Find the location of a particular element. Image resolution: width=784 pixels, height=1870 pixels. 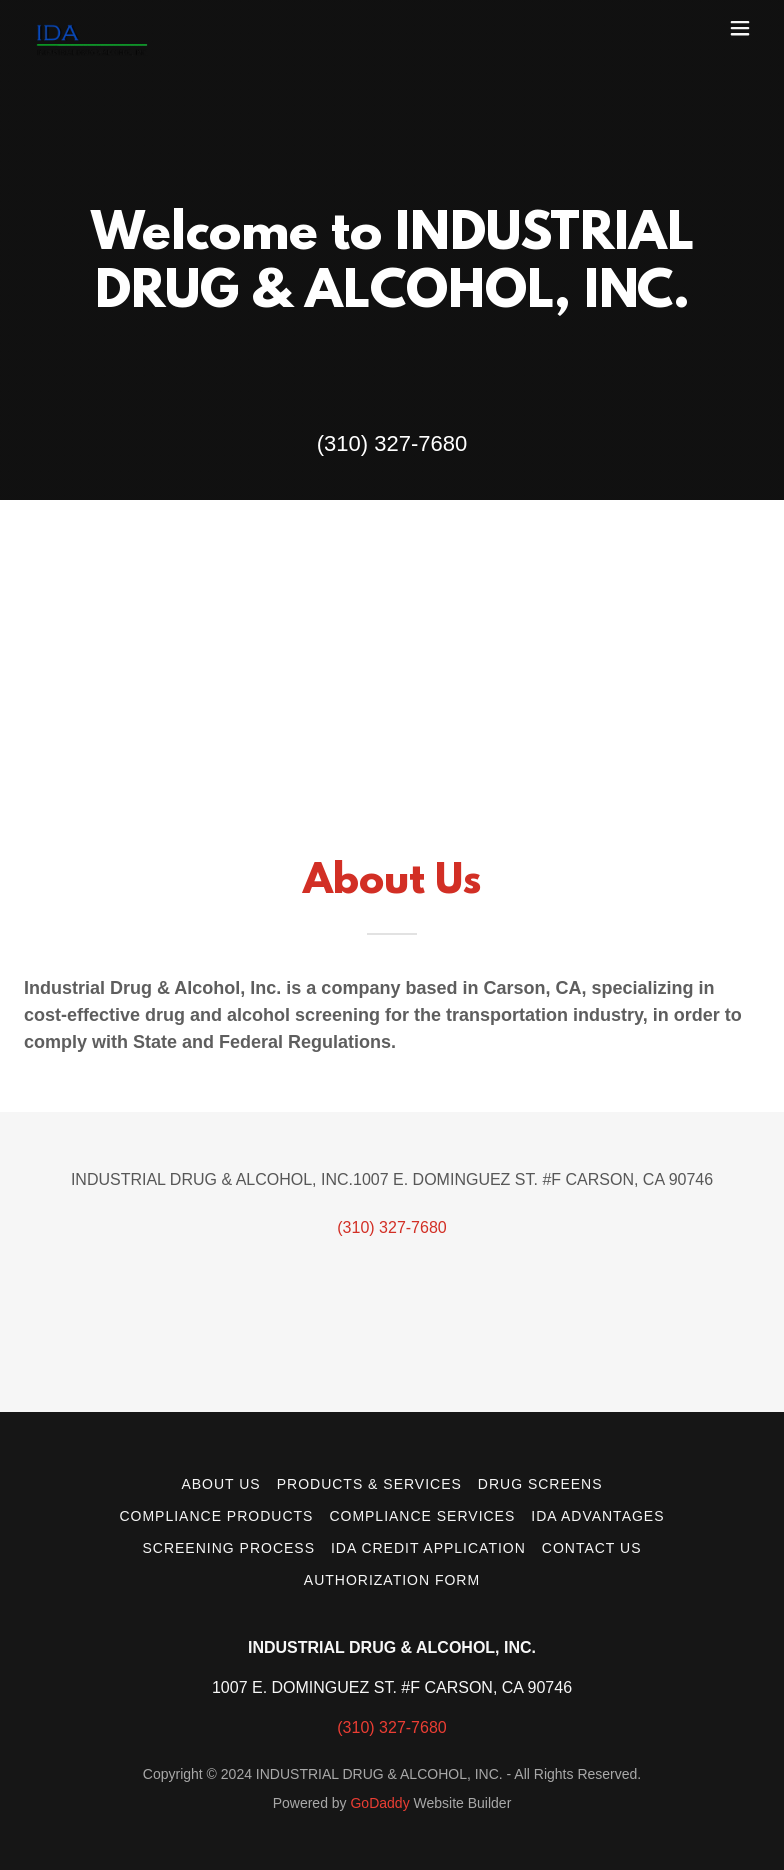

Contact Us [link] is located at coordinates (592, 1548).